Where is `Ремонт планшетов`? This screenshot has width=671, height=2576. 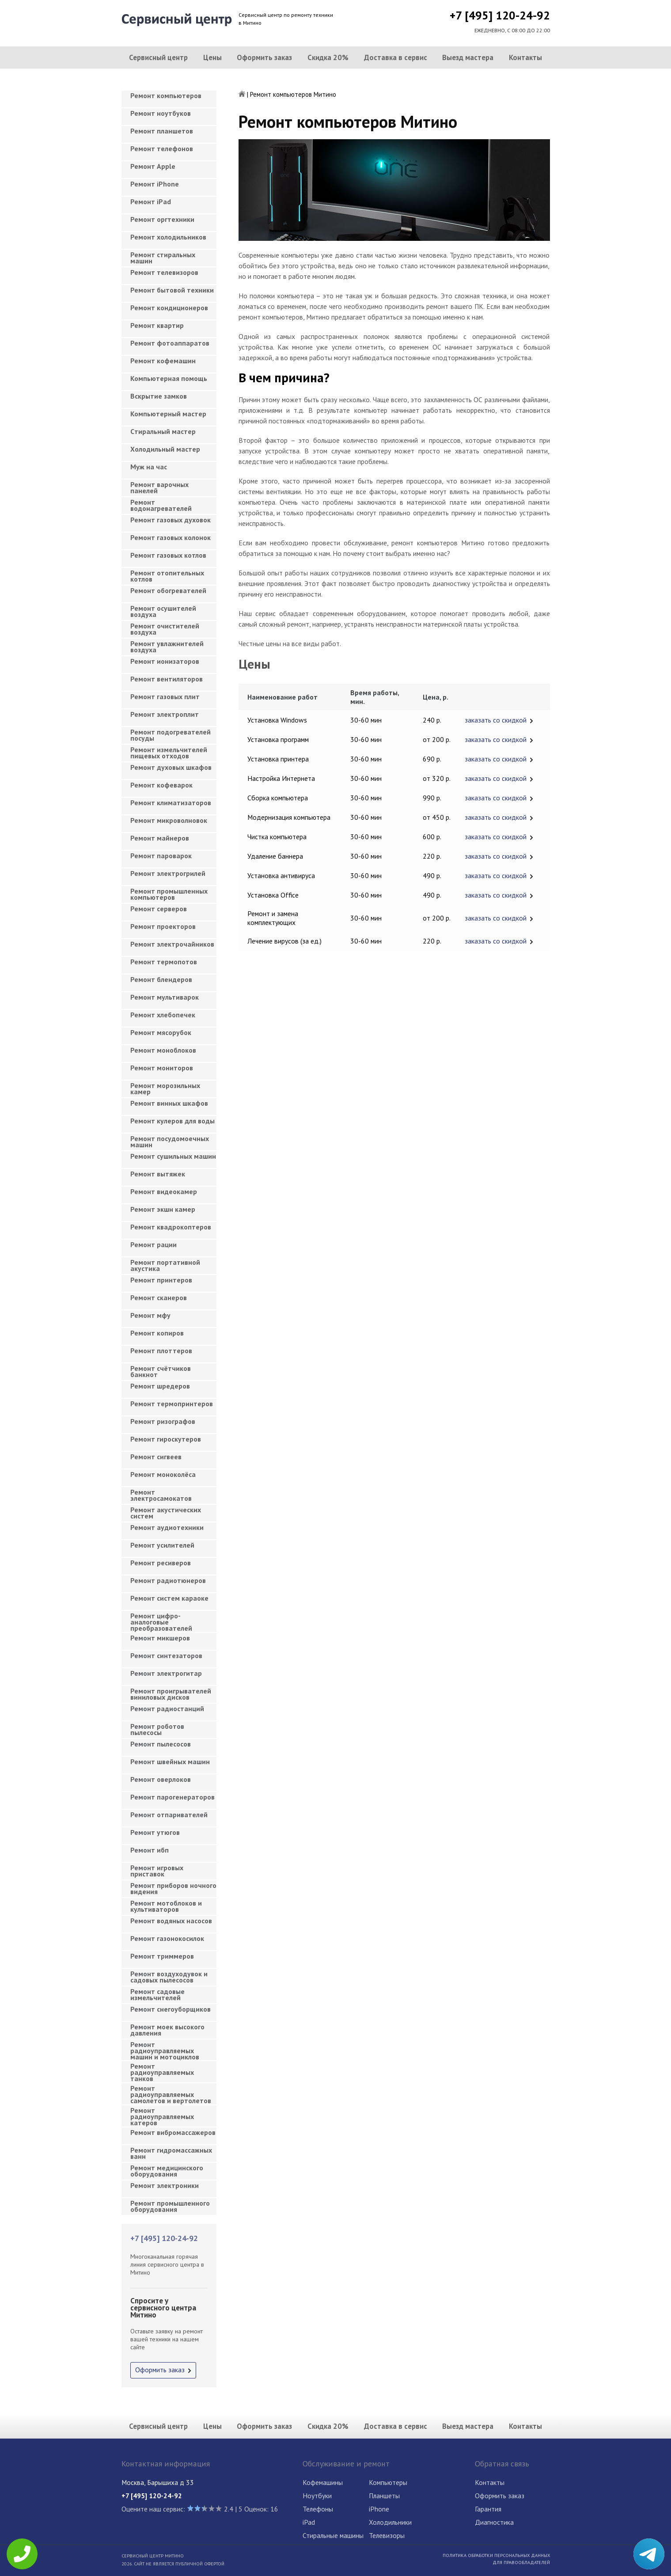 Ремонт планшетов is located at coordinates (161, 130).